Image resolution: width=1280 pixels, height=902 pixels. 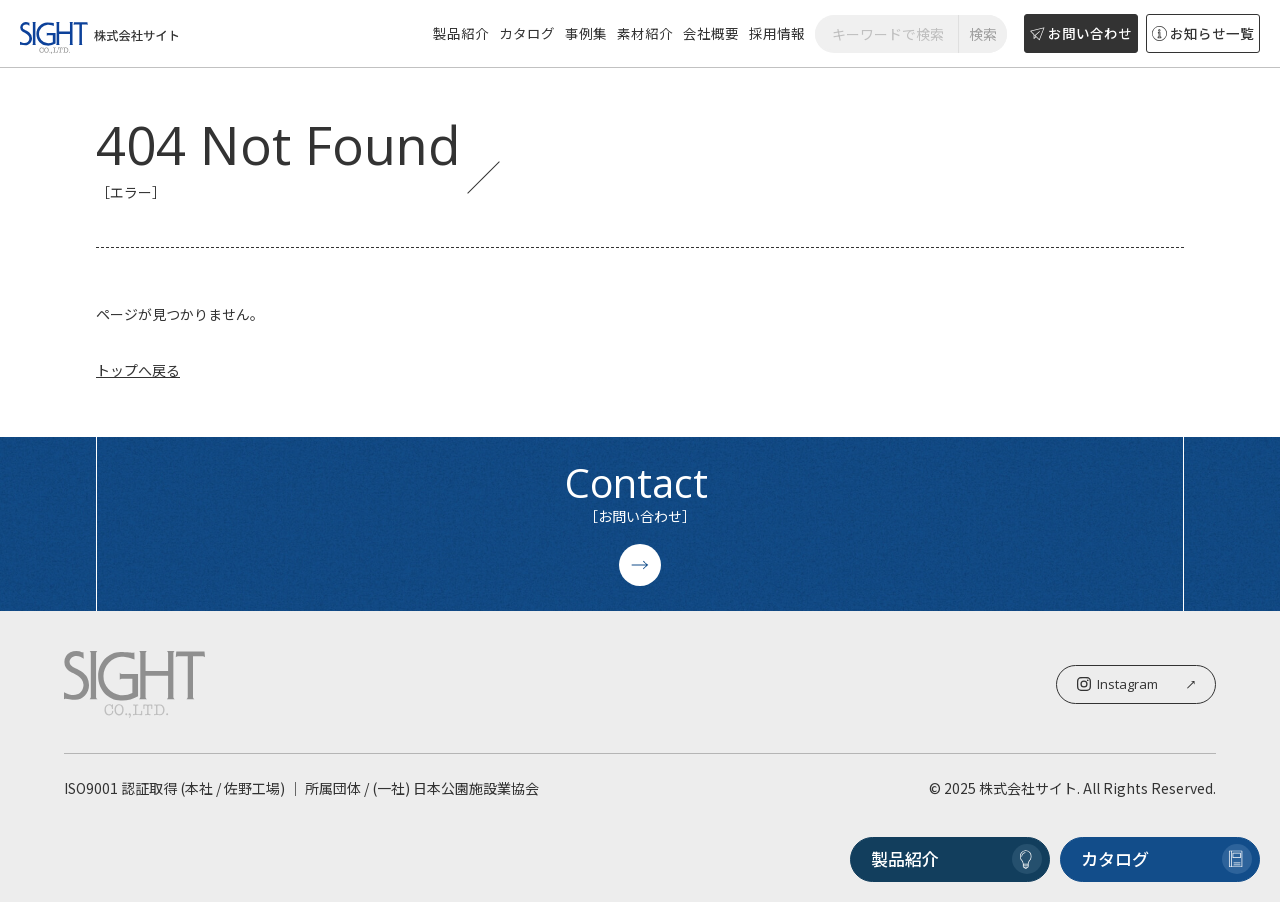 What do you see at coordinates (711, 33) in the screenshot?
I see `会社概要` at bounding box center [711, 33].